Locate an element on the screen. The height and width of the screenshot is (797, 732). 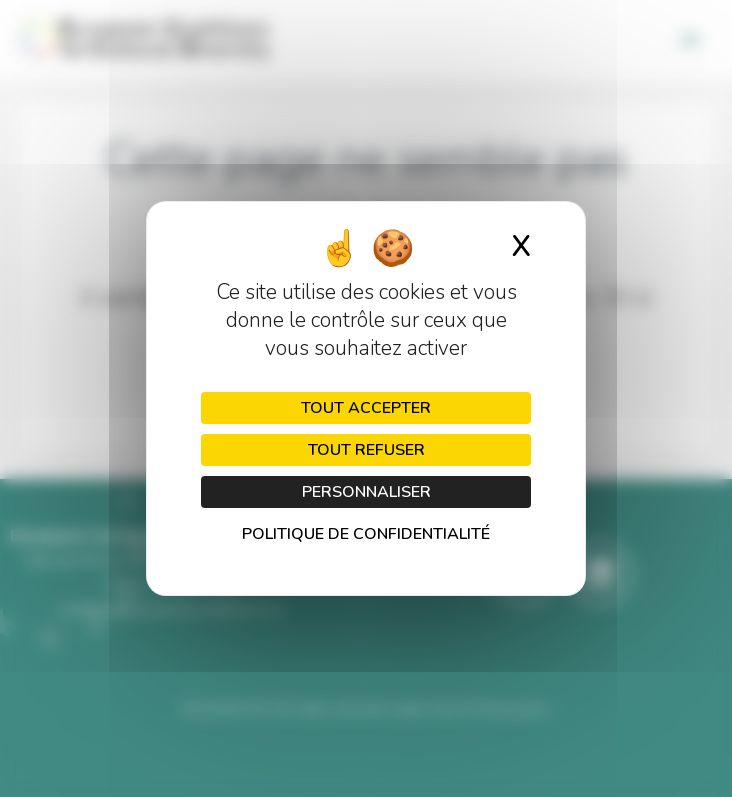
Politique de confidentialité [link] is located at coordinates (366, 534).